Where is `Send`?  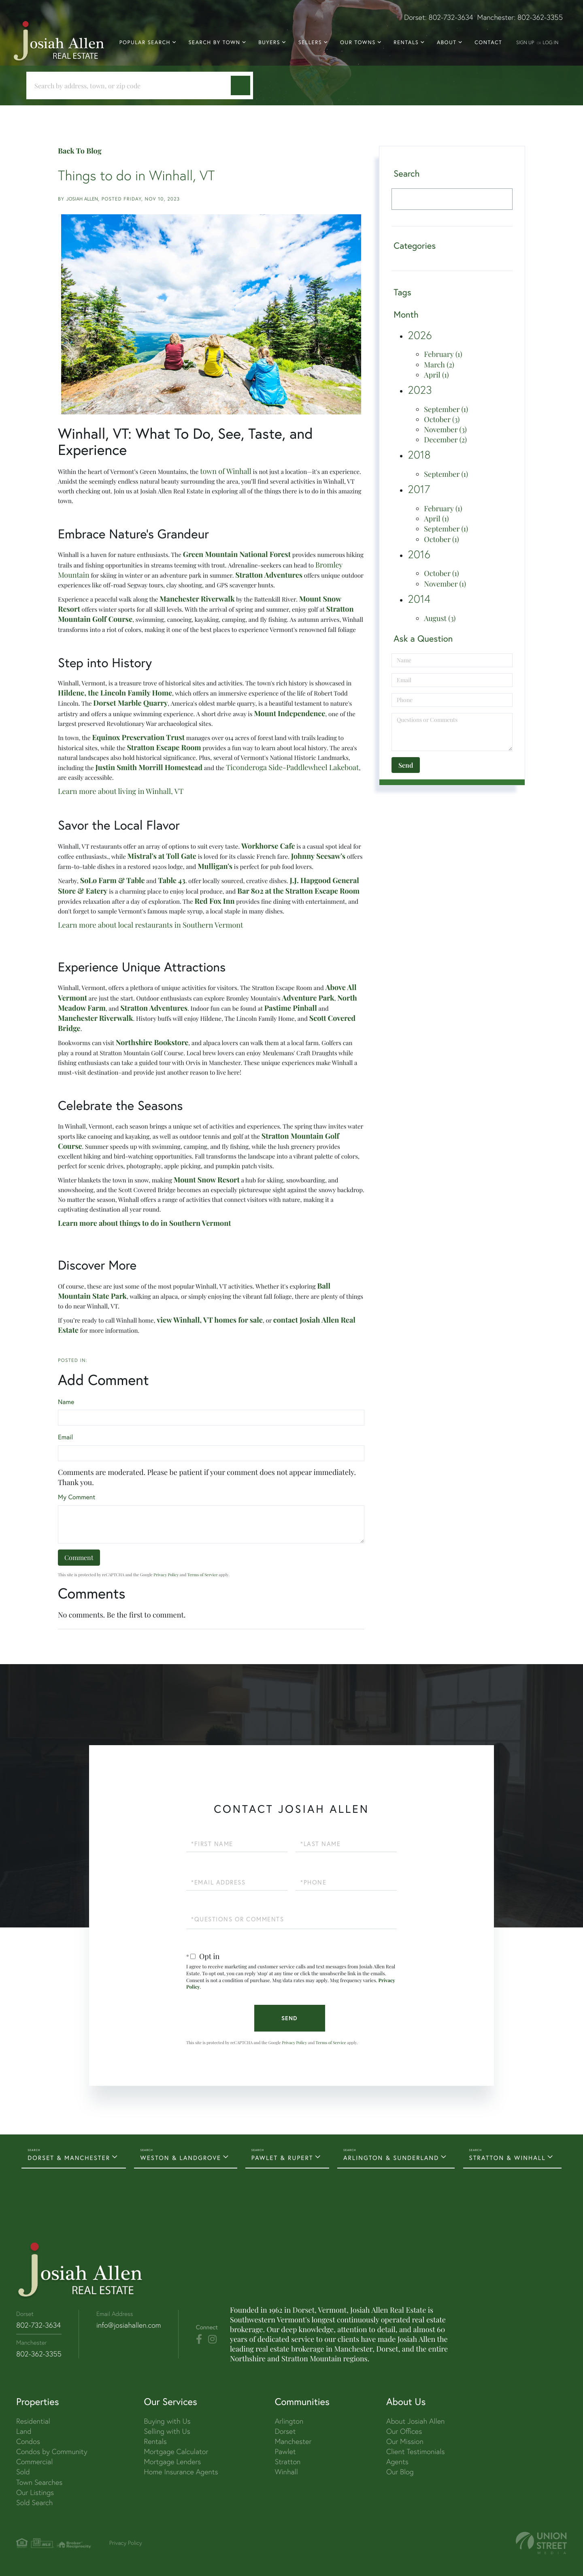 Send is located at coordinates (289, 2018).